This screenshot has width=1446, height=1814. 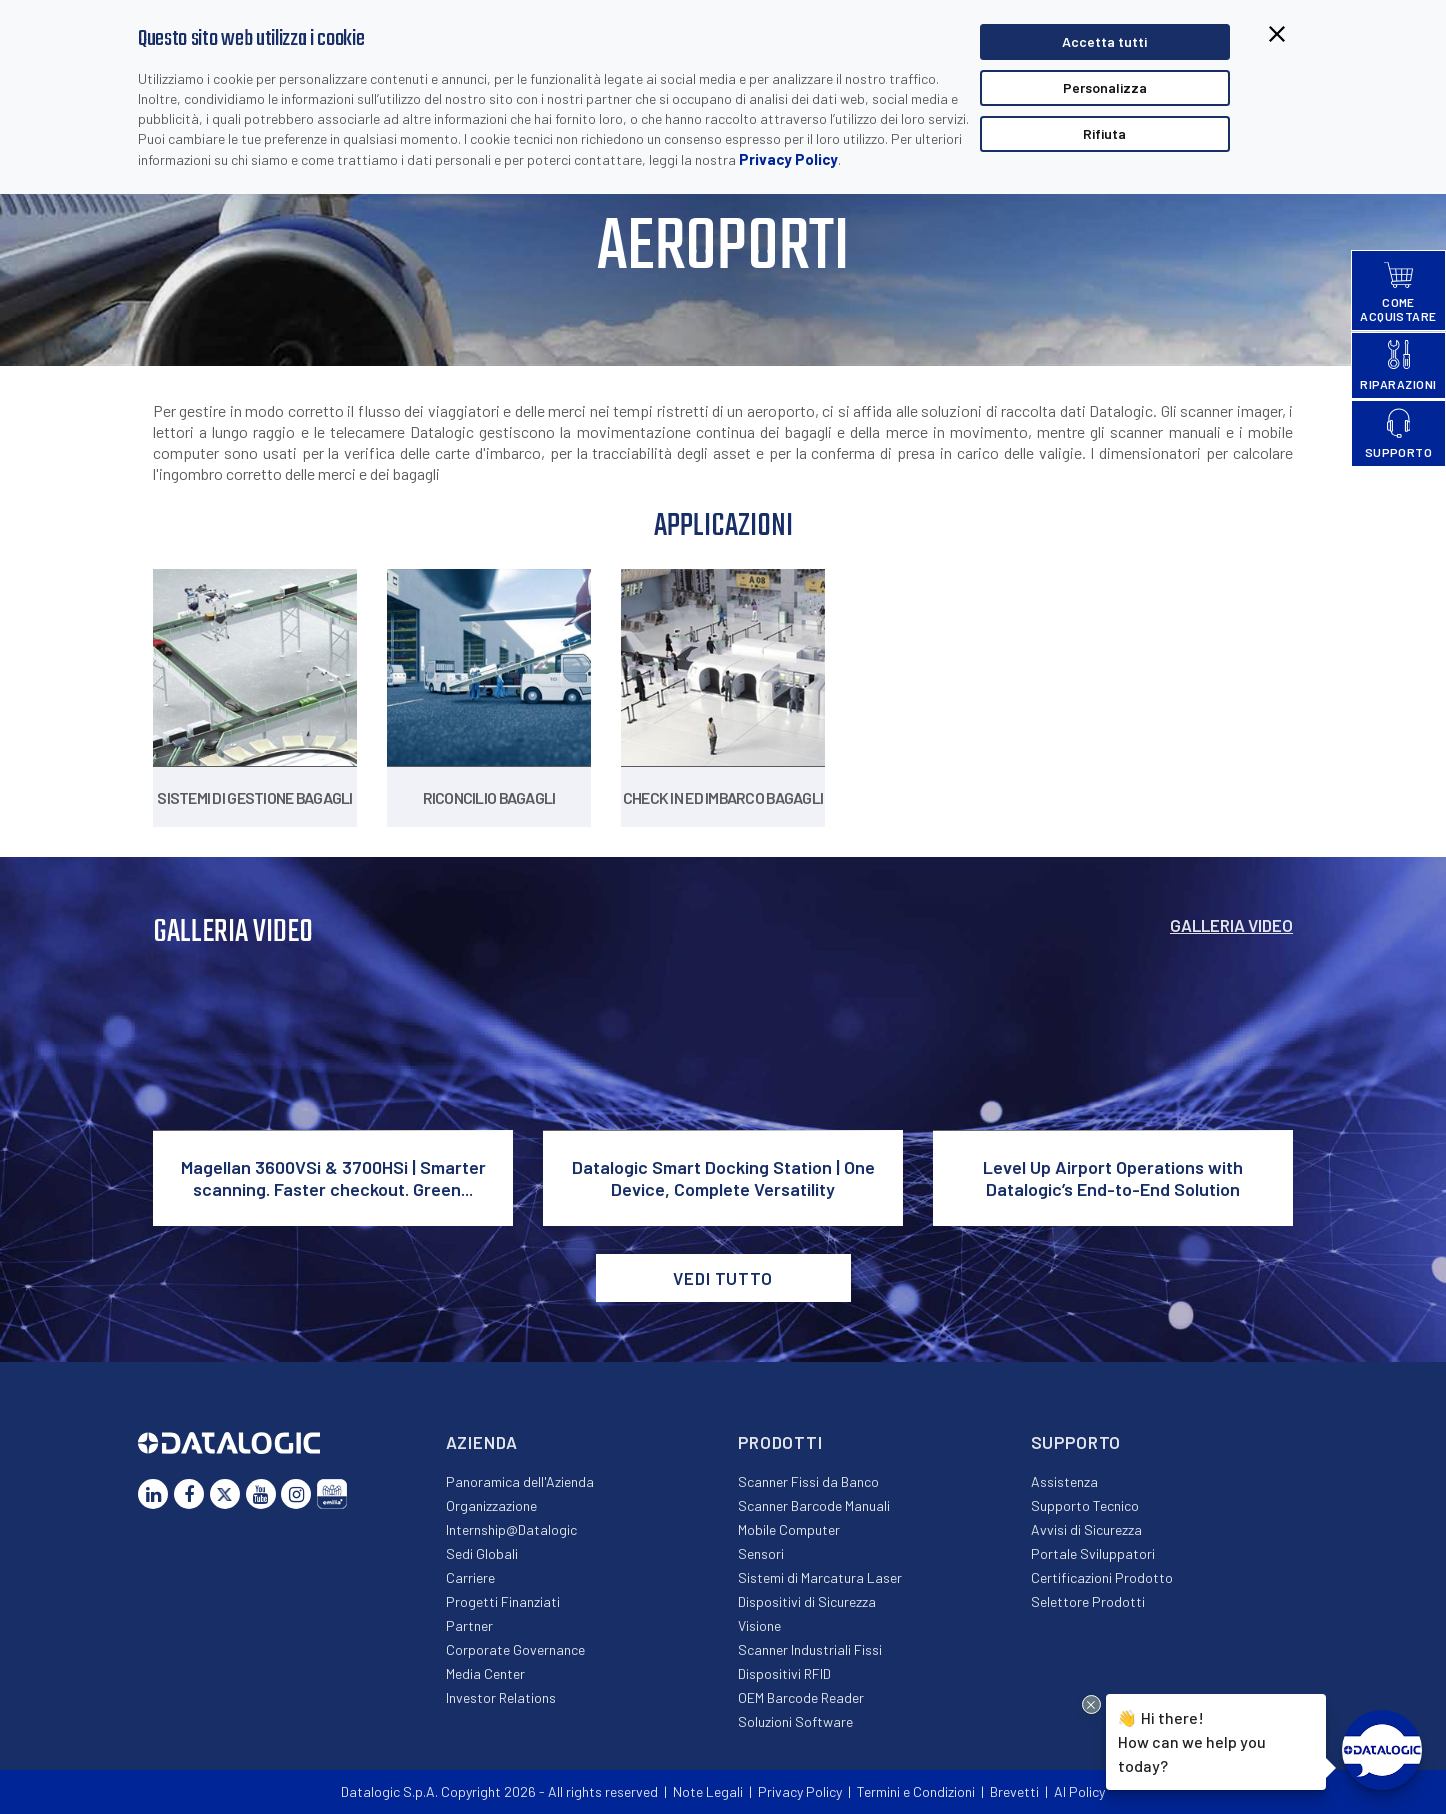 I want to click on Privacy Policy, so click(x=788, y=159).